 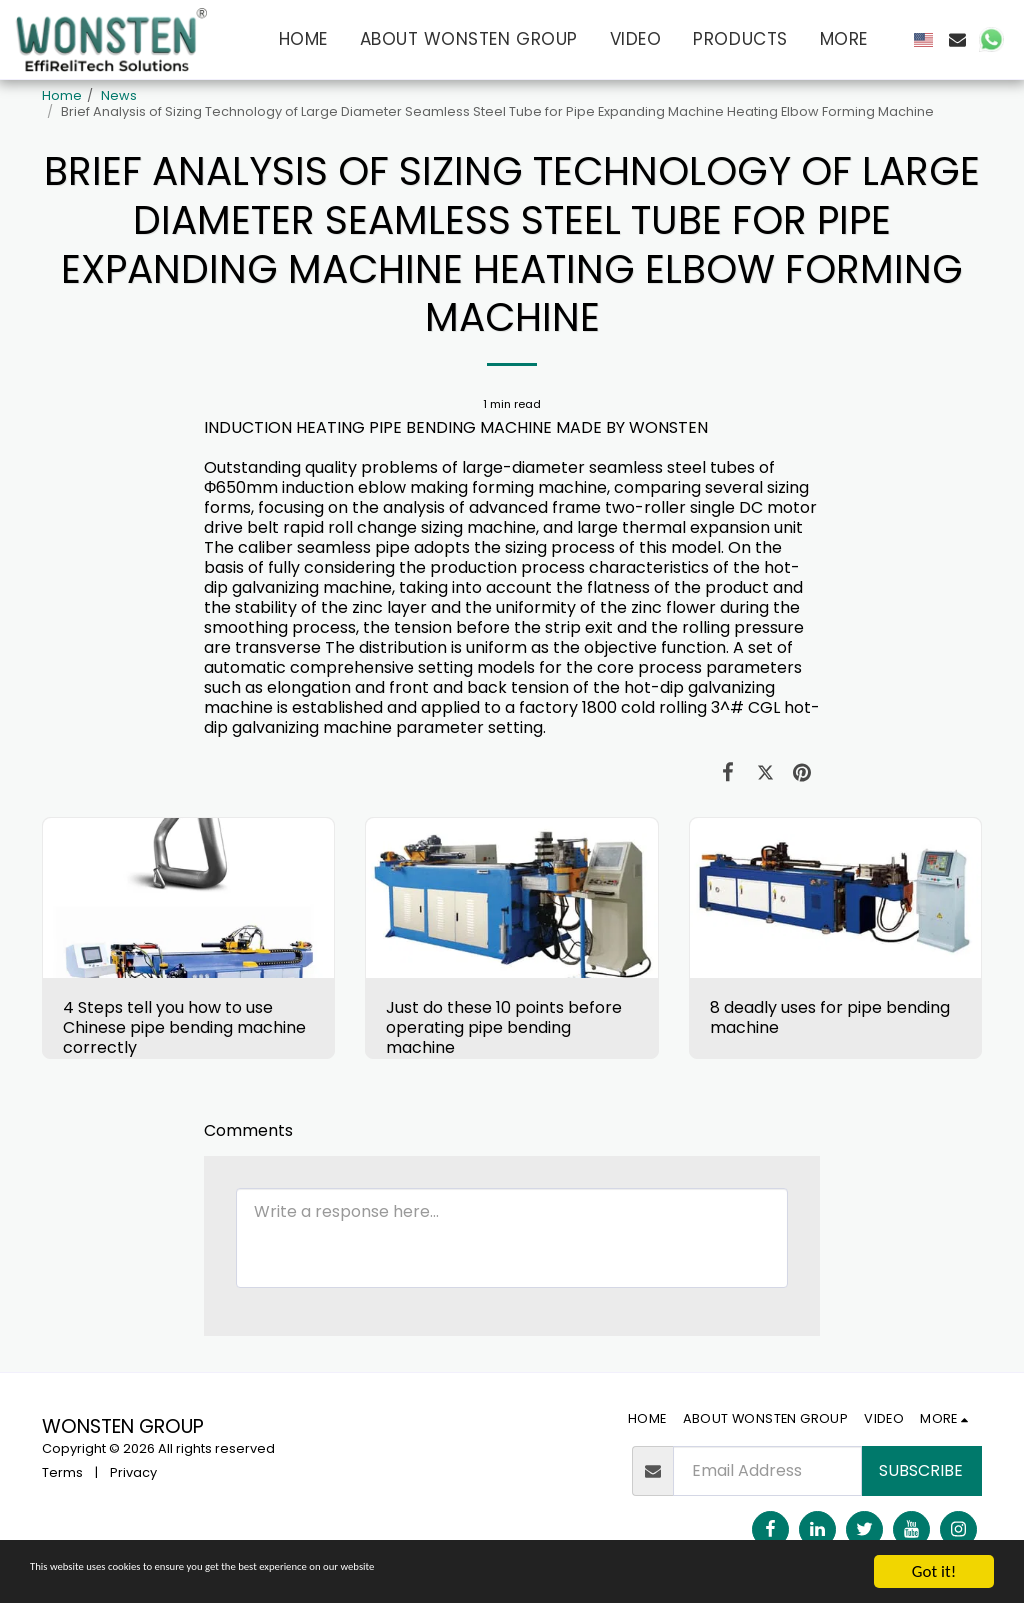 What do you see at coordinates (921, 1470) in the screenshot?
I see `Subscribe` at bounding box center [921, 1470].